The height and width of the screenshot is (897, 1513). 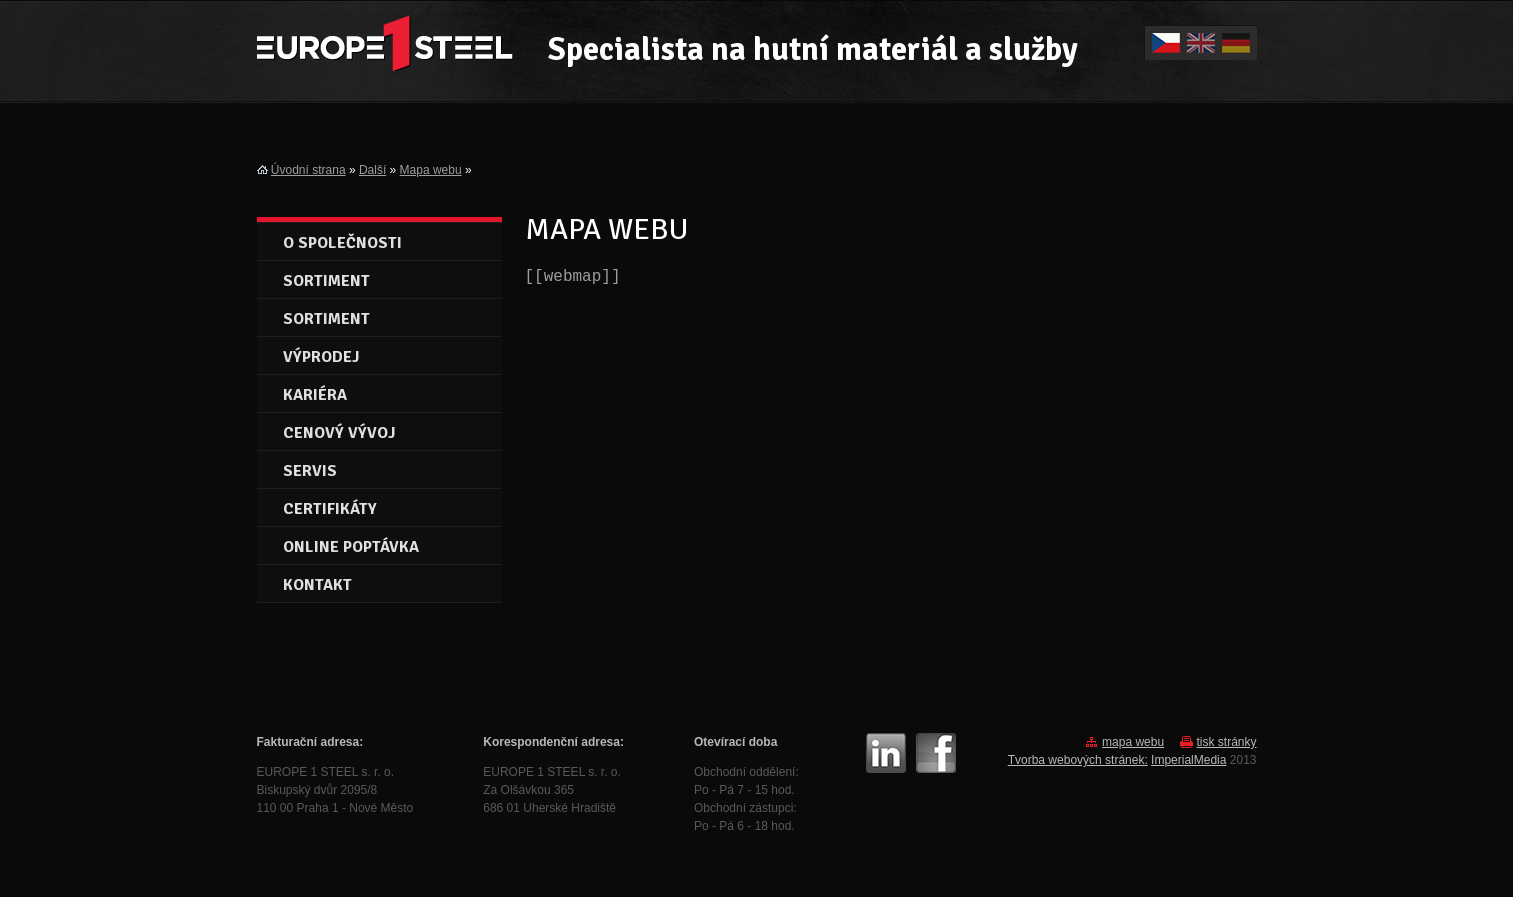 What do you see at coordinates (1133, 742) in the screenshot?
I see `mapa webu` at bounding box center [1133, 742].